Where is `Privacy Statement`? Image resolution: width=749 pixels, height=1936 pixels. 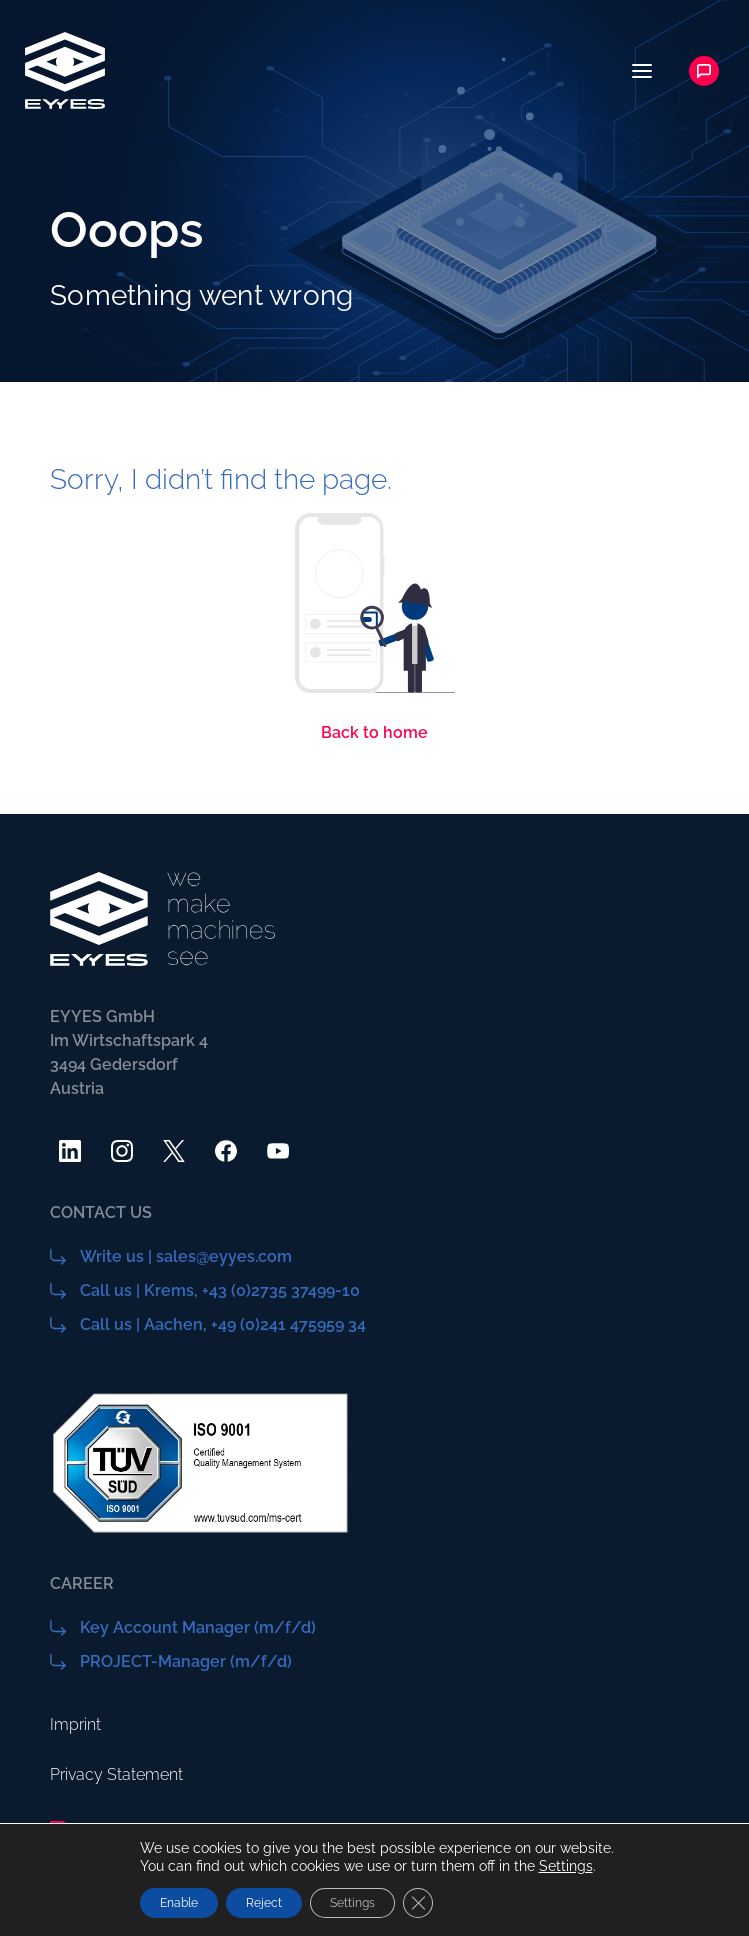 Privacy Statement is located at coordinates (116, 1774).